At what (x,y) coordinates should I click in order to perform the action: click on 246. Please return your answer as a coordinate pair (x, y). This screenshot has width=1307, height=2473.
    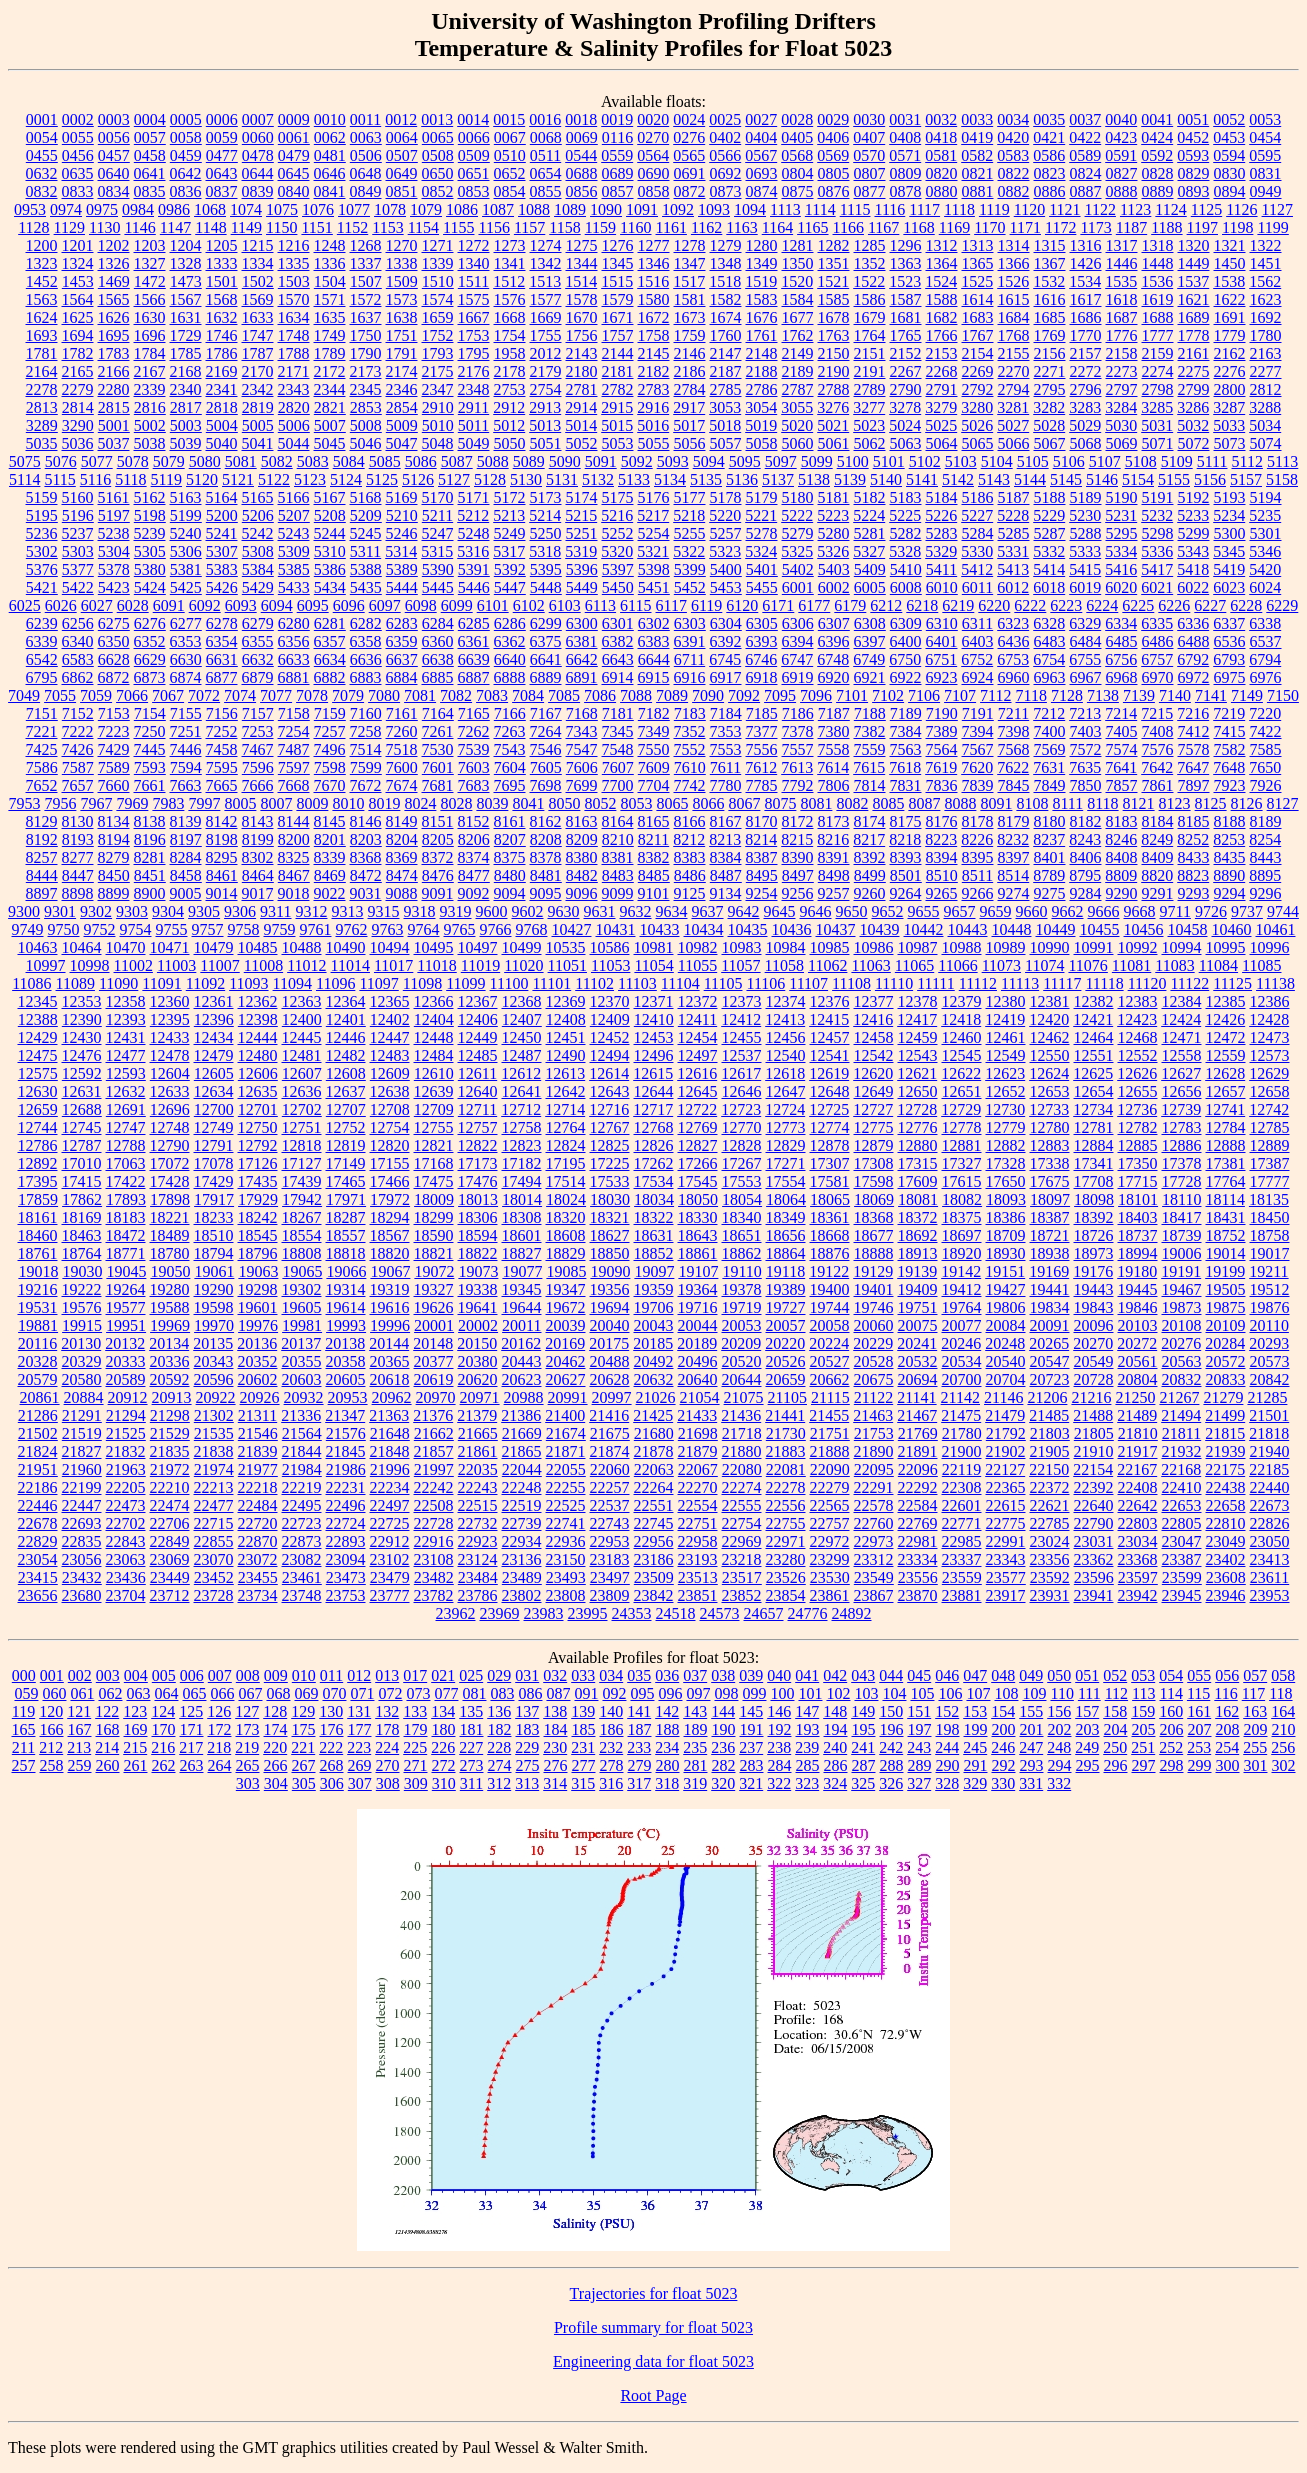
    Looking at the image, I should click on (1003, 1747).